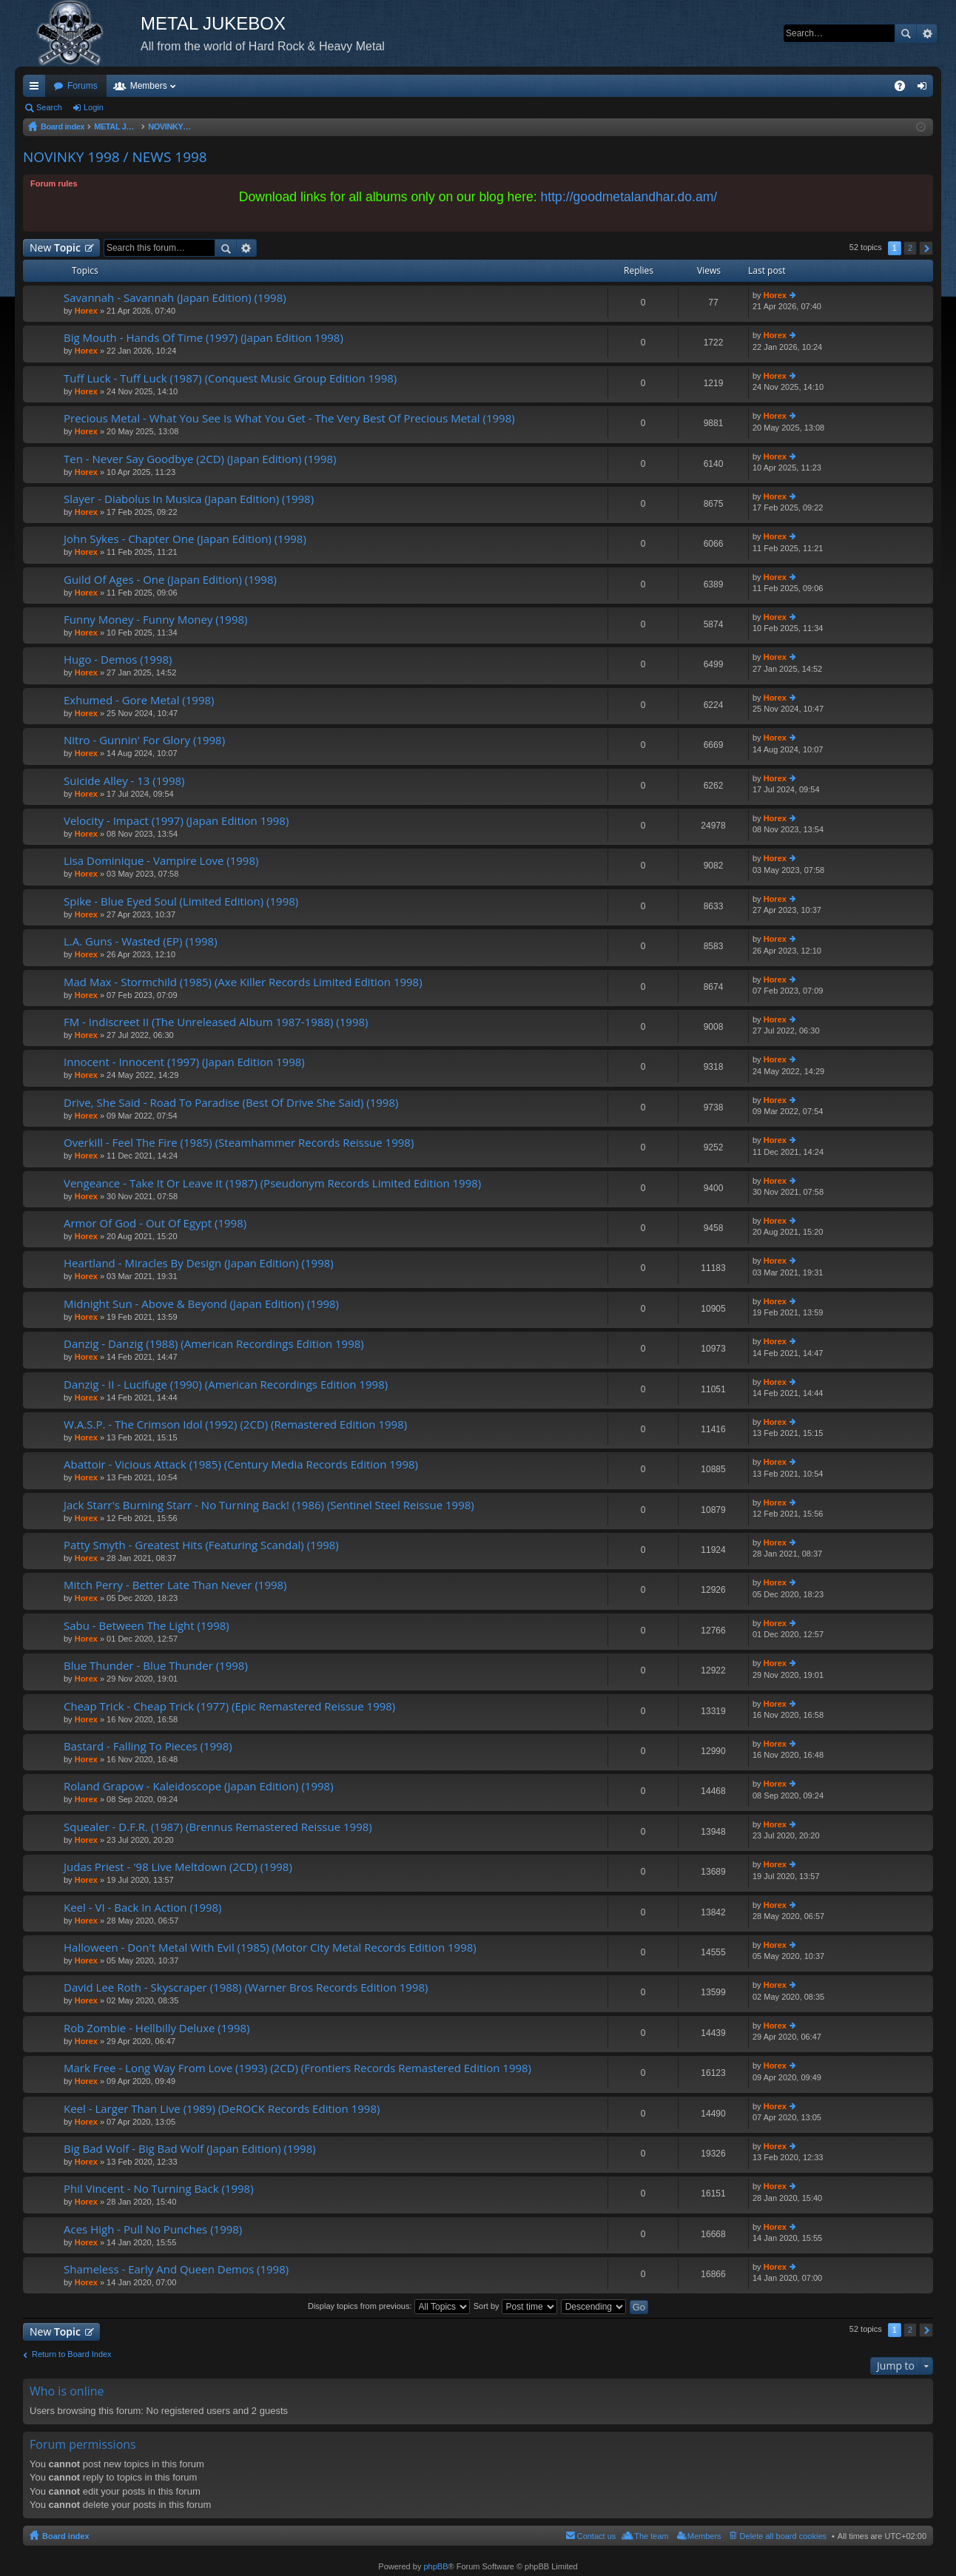 Image resolution: width=956 pixels, height=2576 pixels. What do you see at coordinates (86, 310) in the screenshot?
I see `Horex` at bounding box center [86, 310].